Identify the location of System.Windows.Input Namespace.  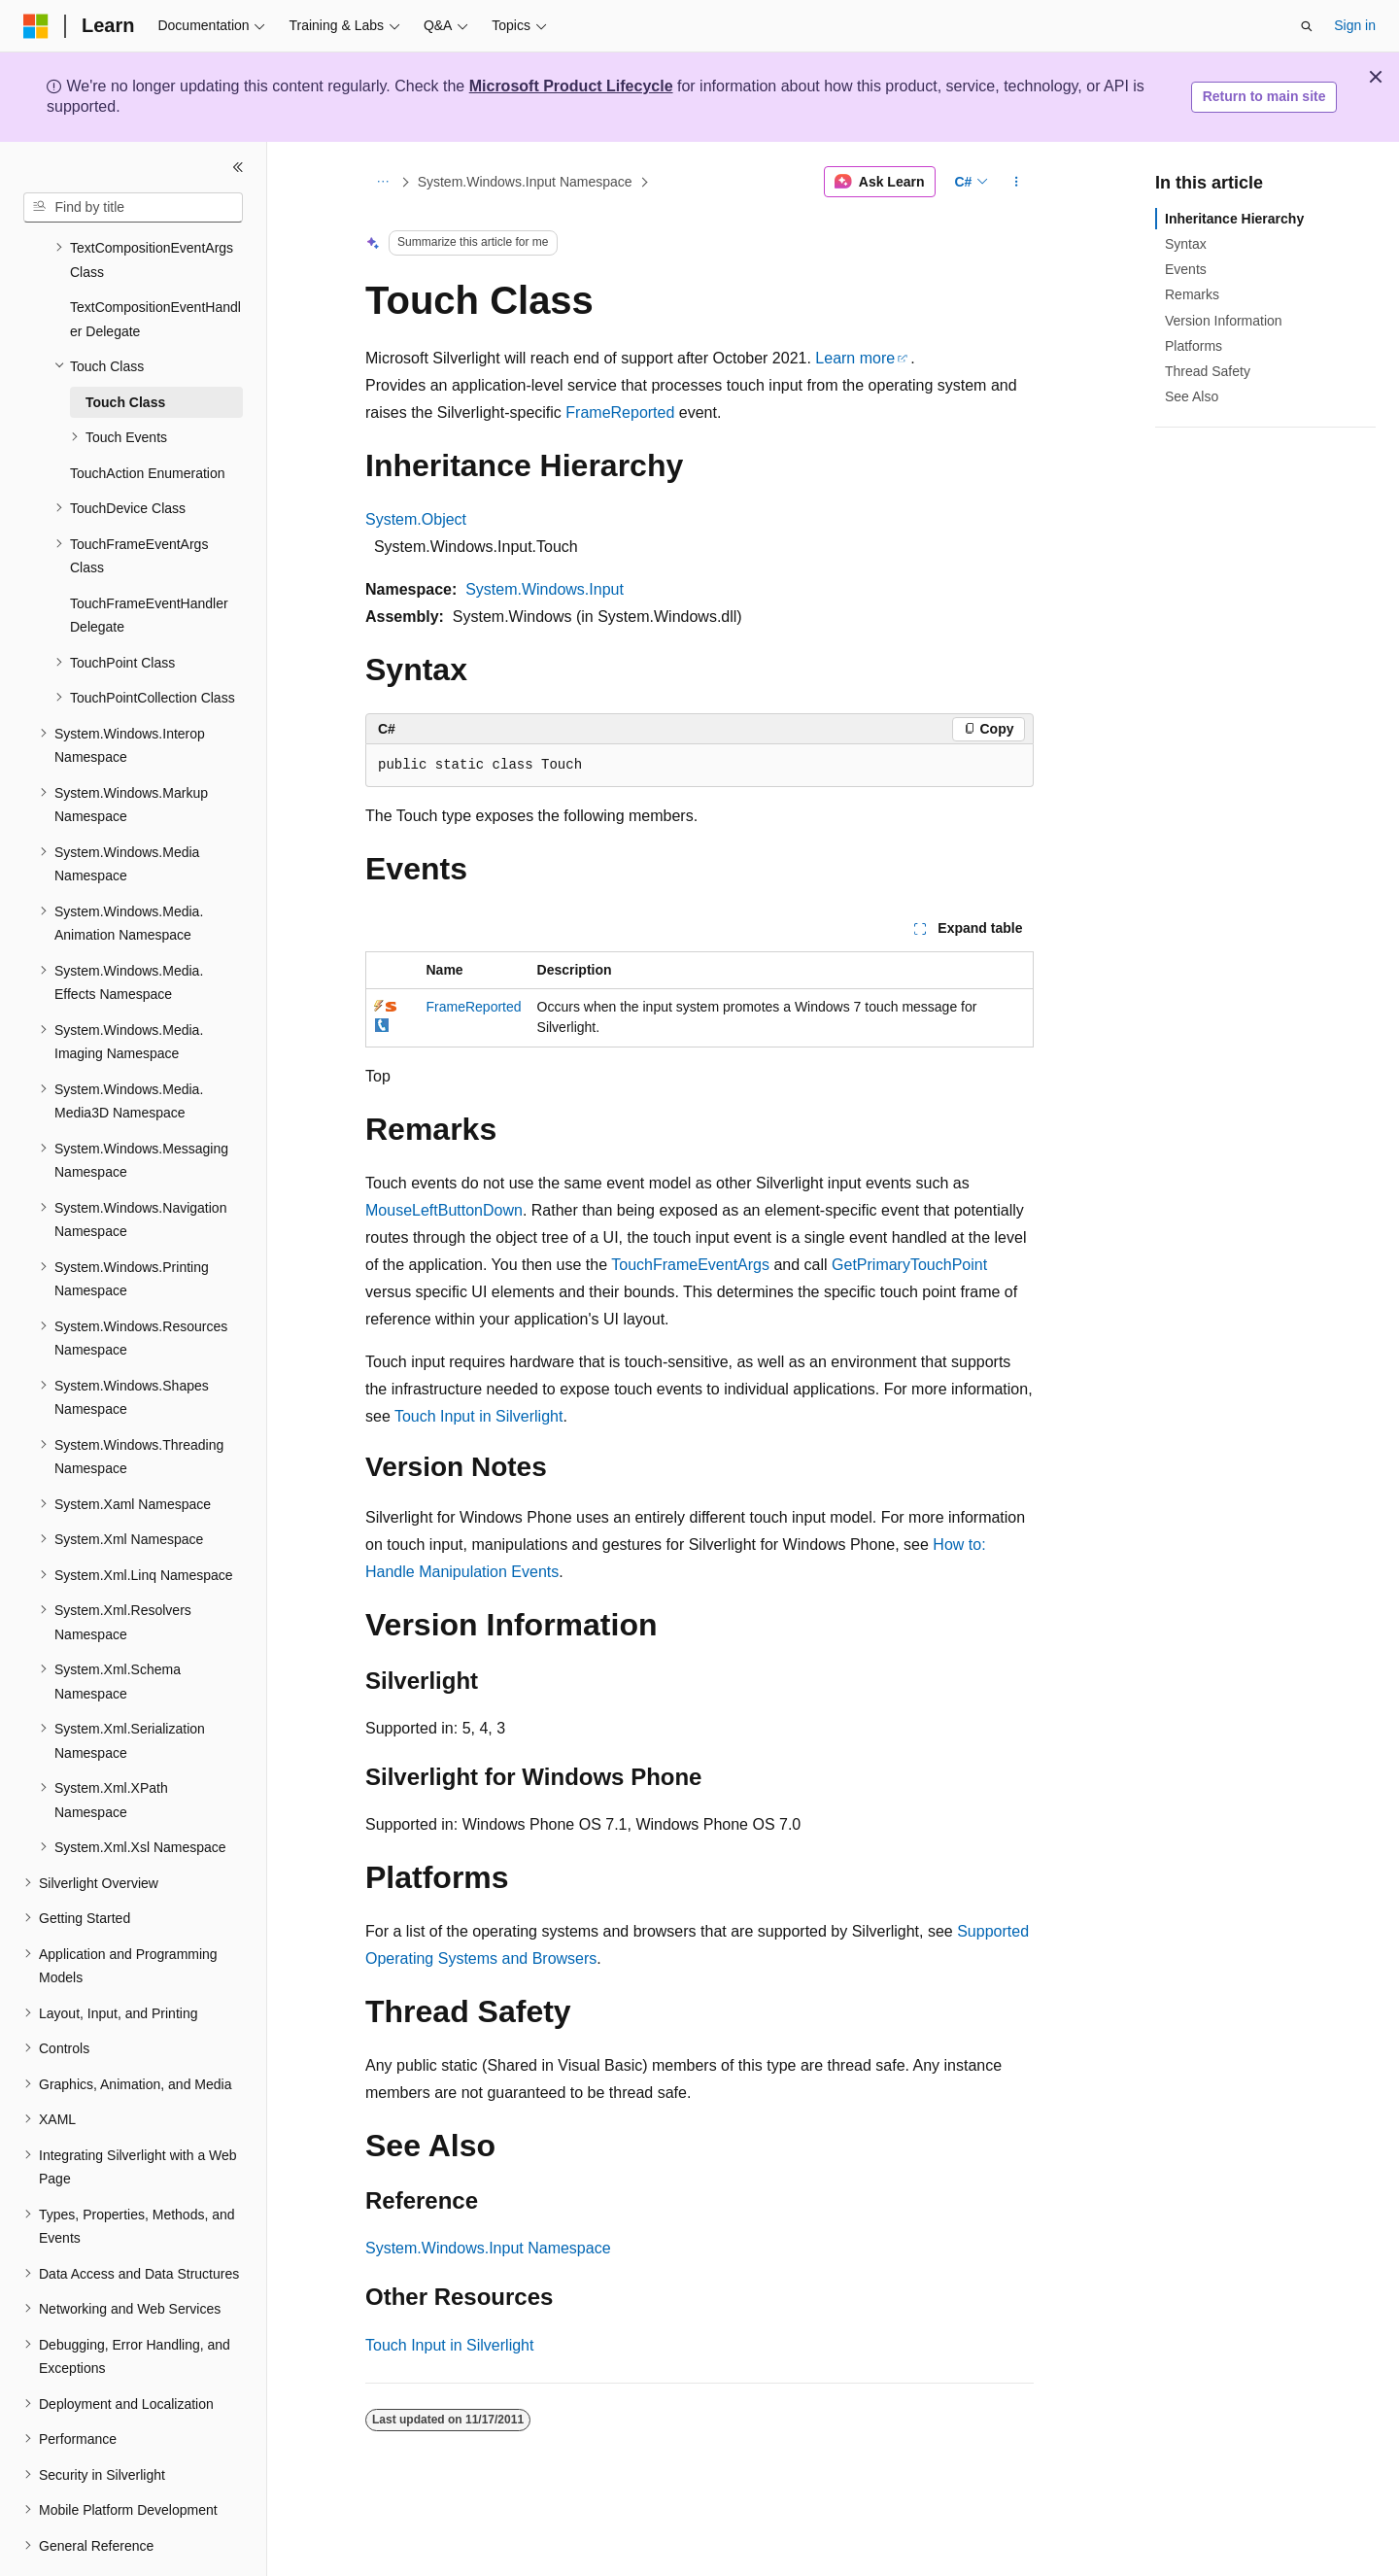
(525, 181).